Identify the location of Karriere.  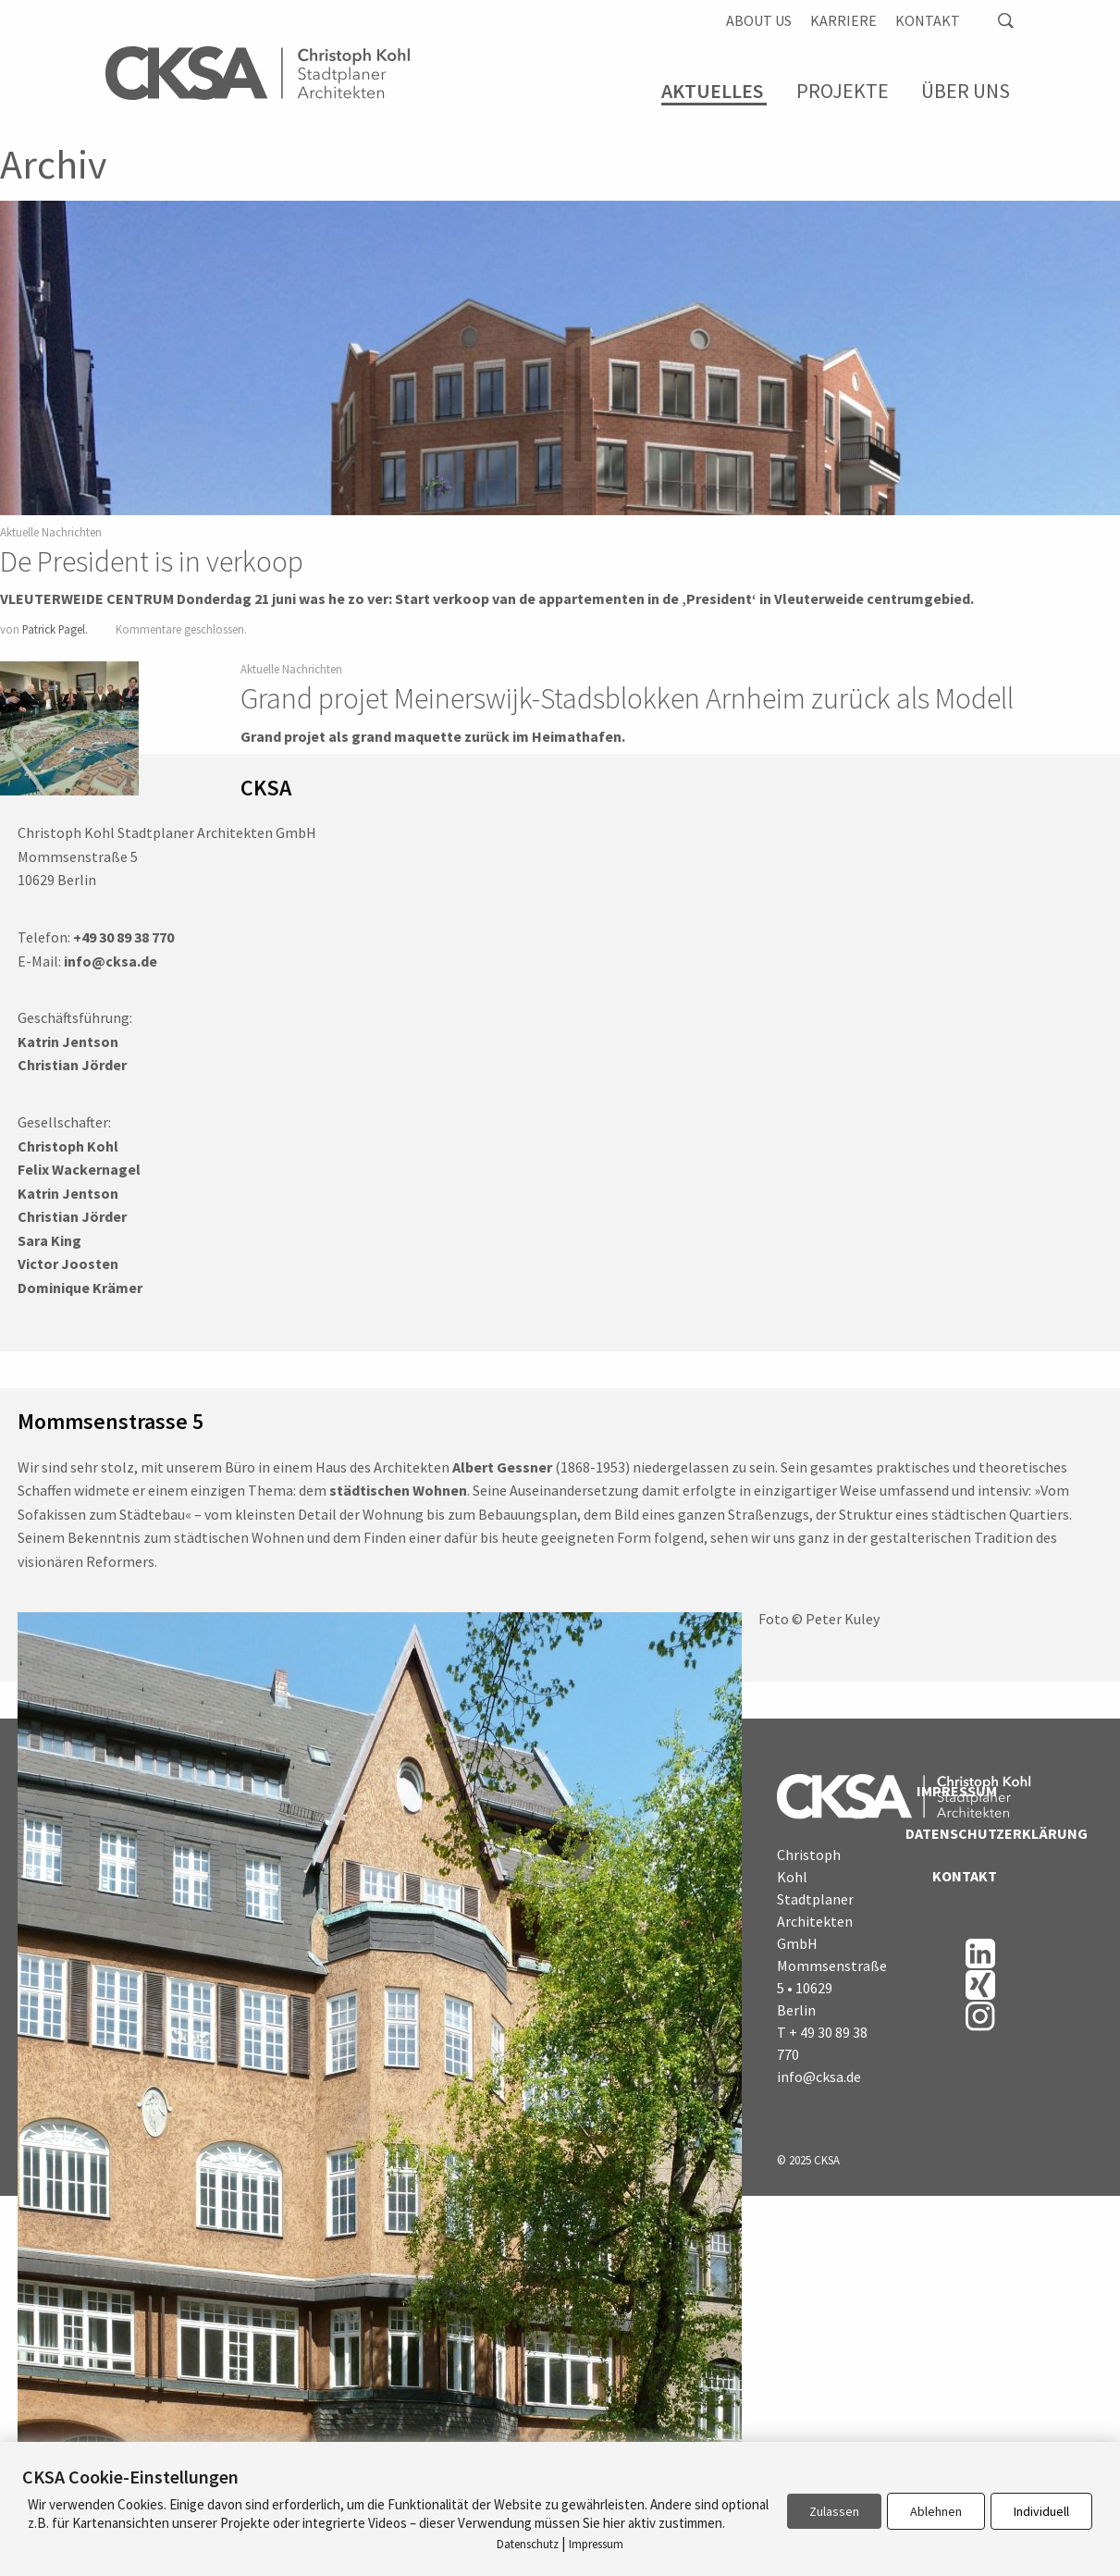
(843, 20).